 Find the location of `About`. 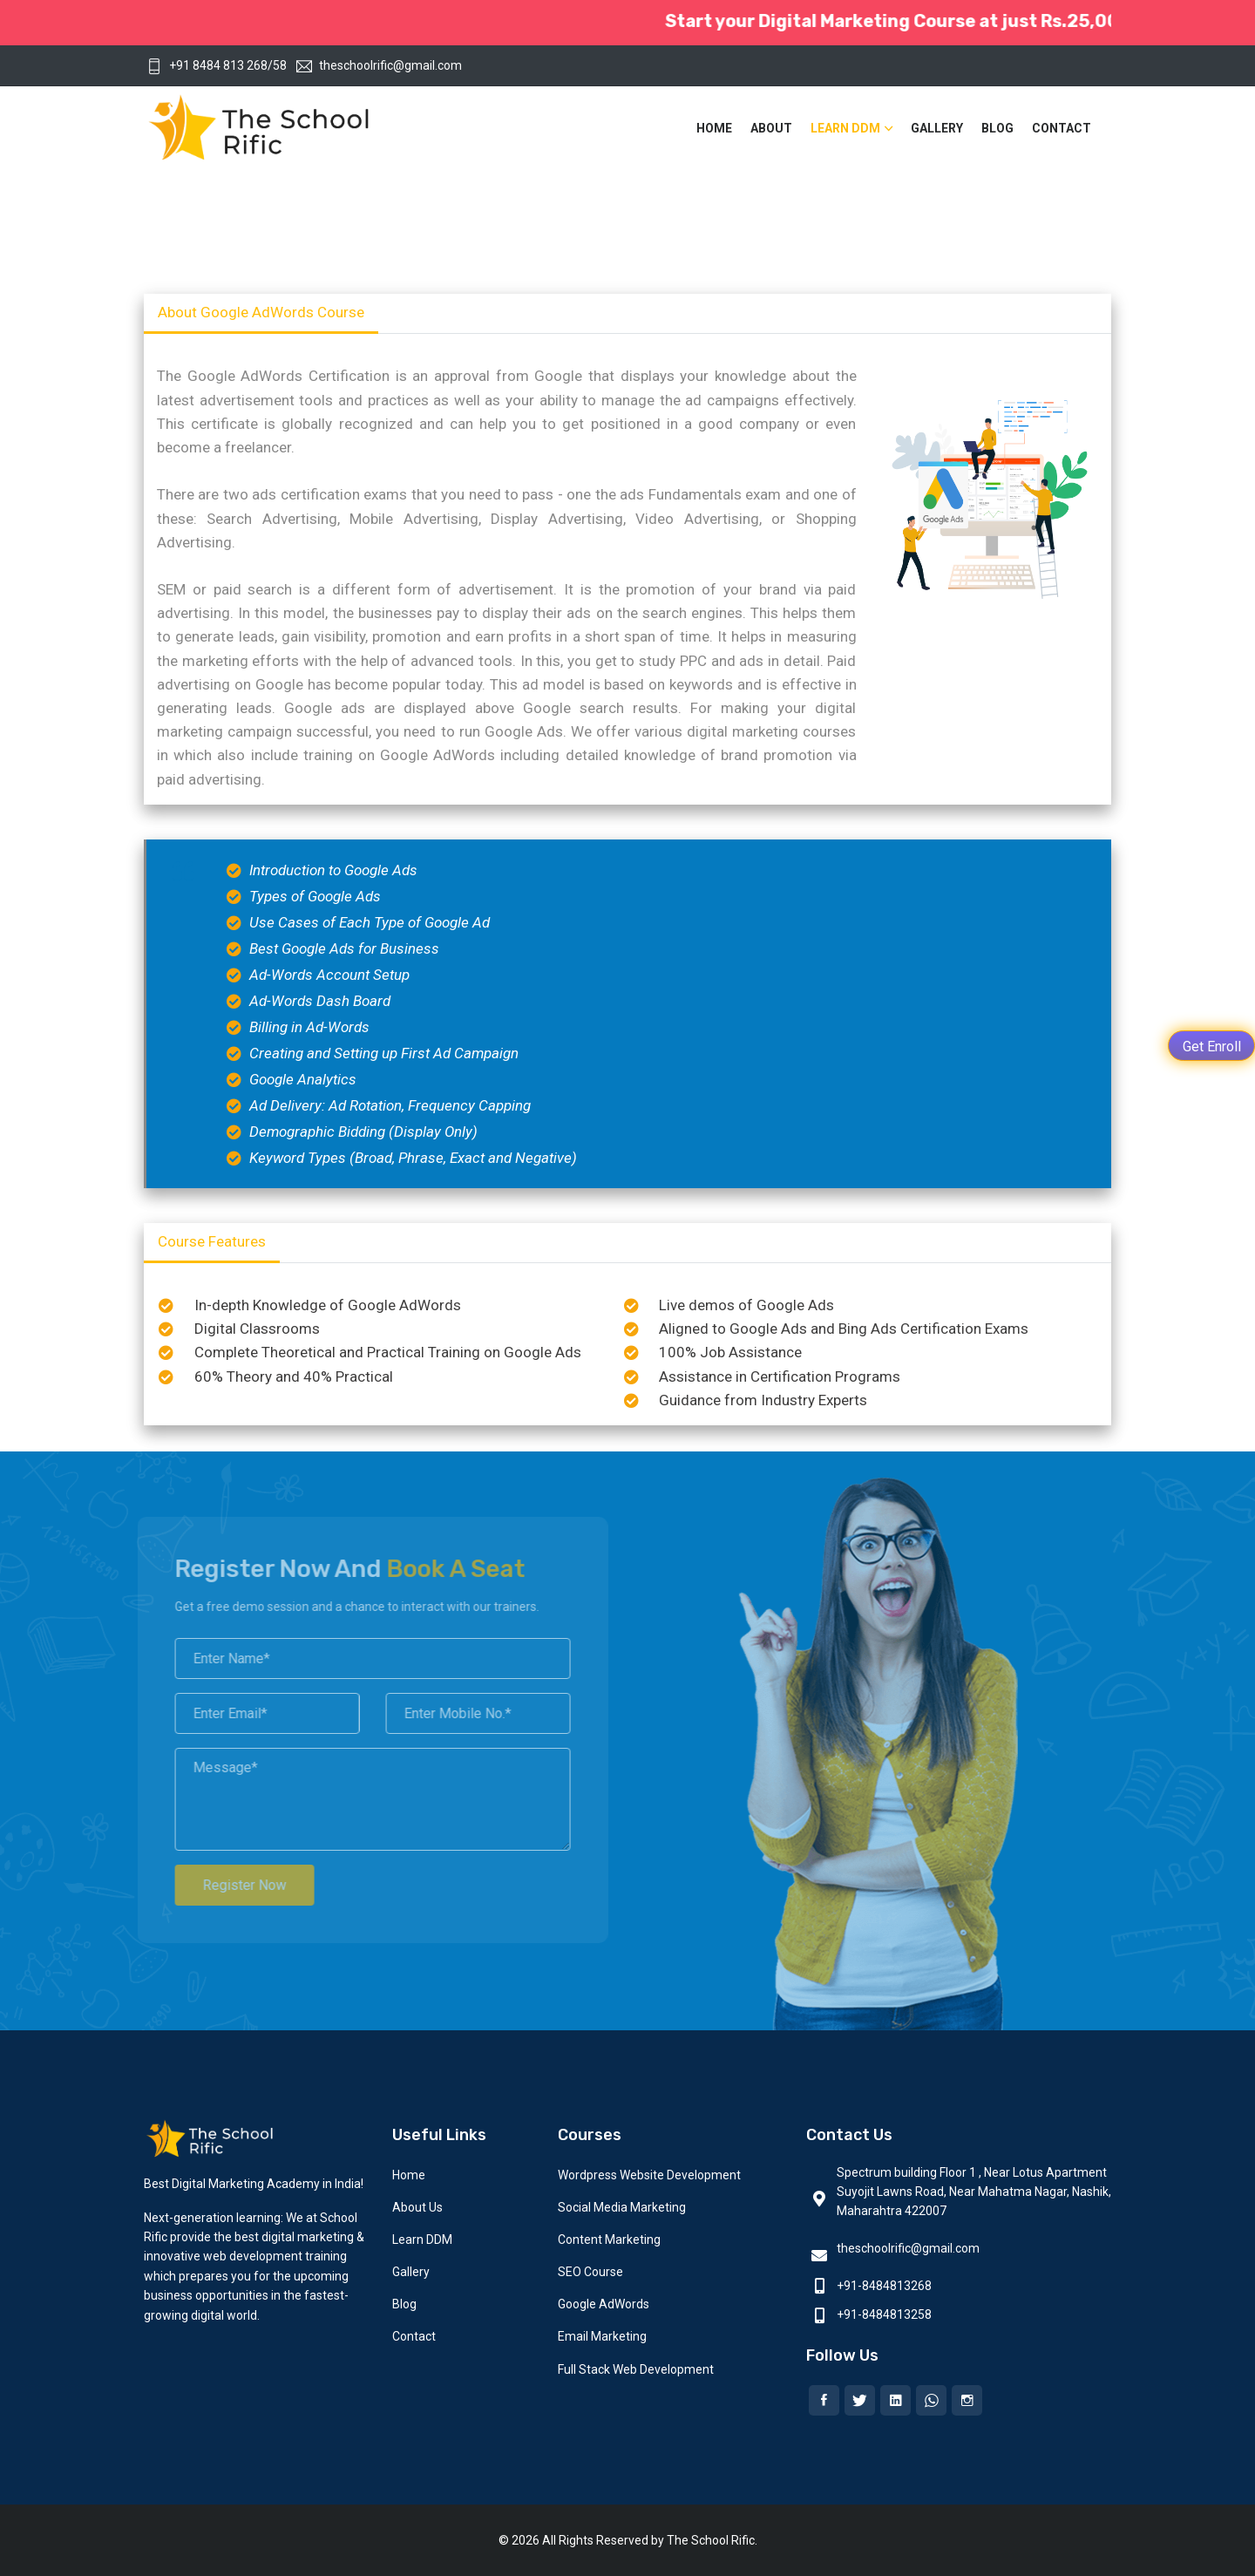

About is located at coordinates (771, 128).